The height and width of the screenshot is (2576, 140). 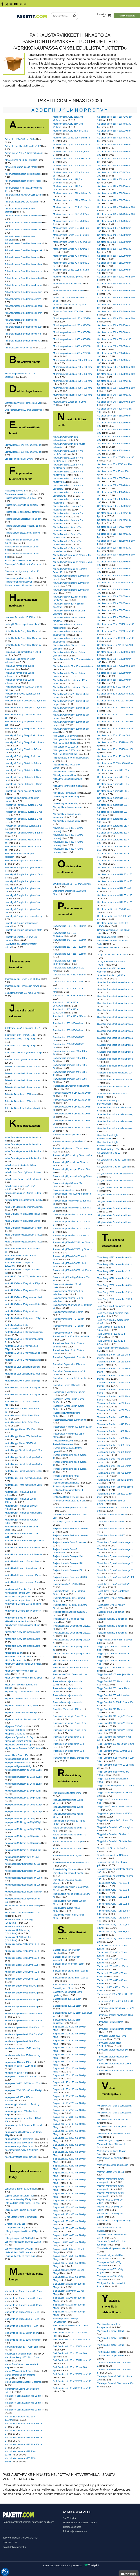 I want to click on Pihtinitoja Lyreco, so click(x=61, y=1486).